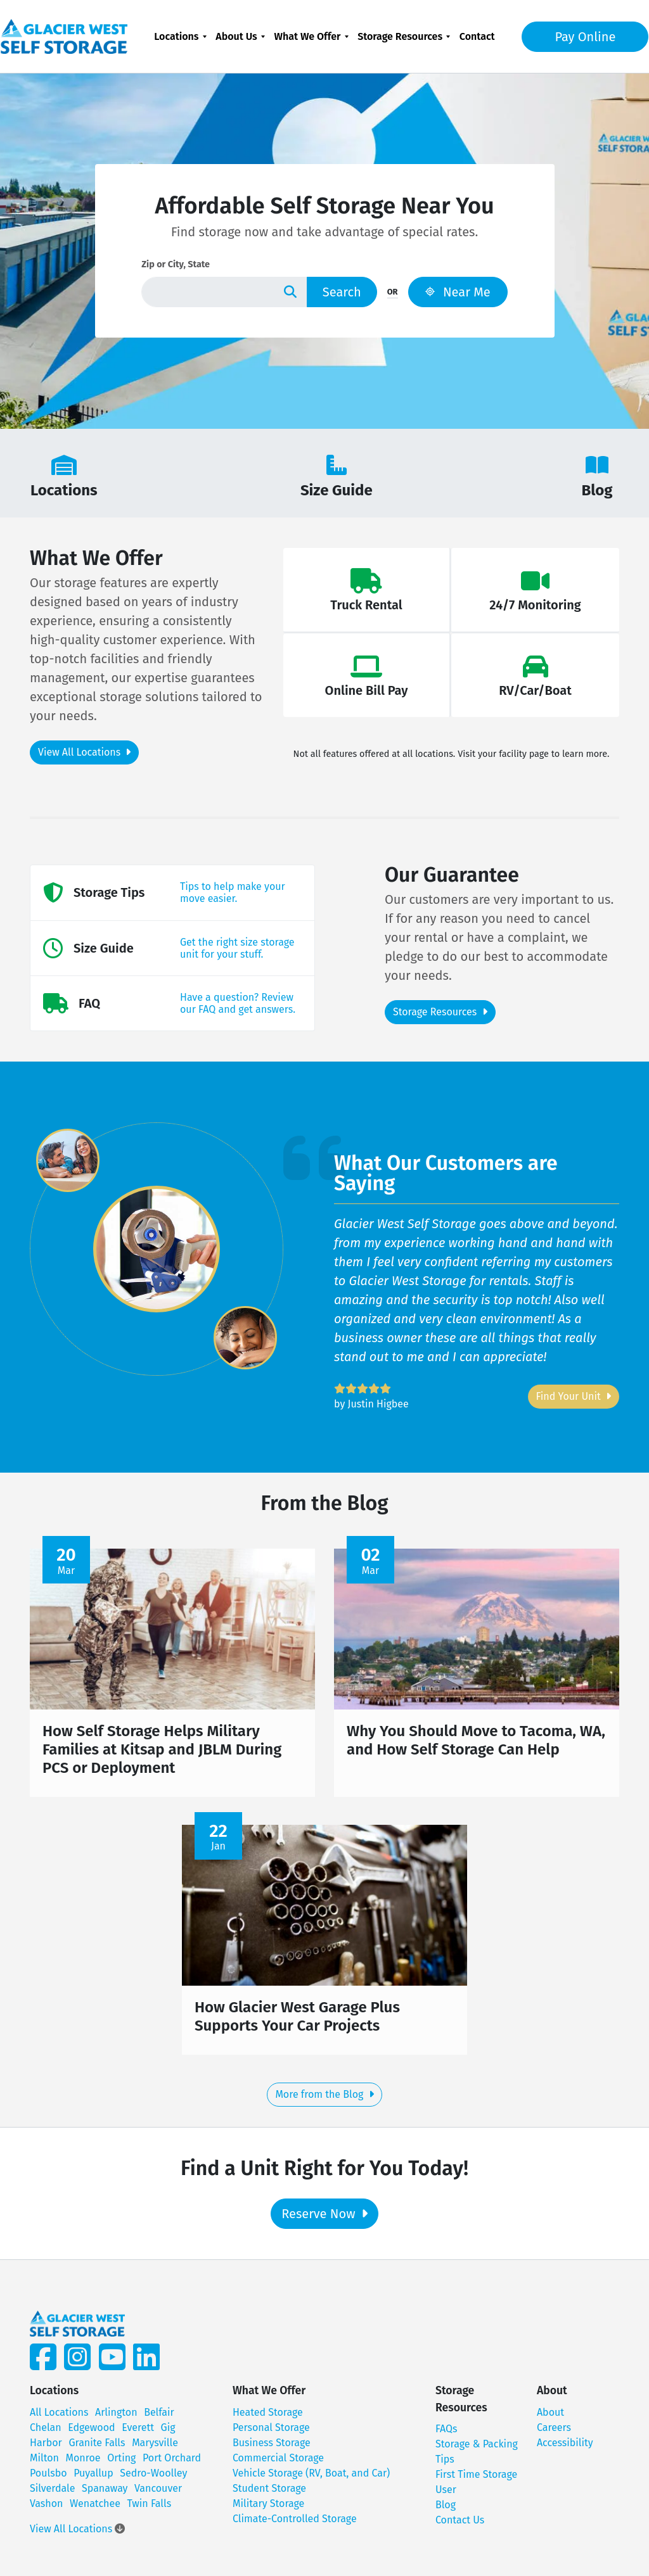 This screenshot has width=649, height=2576. Describe the element at coordinates (573, 1396) in the screenshot. I see `Find Your Unit` at that location.